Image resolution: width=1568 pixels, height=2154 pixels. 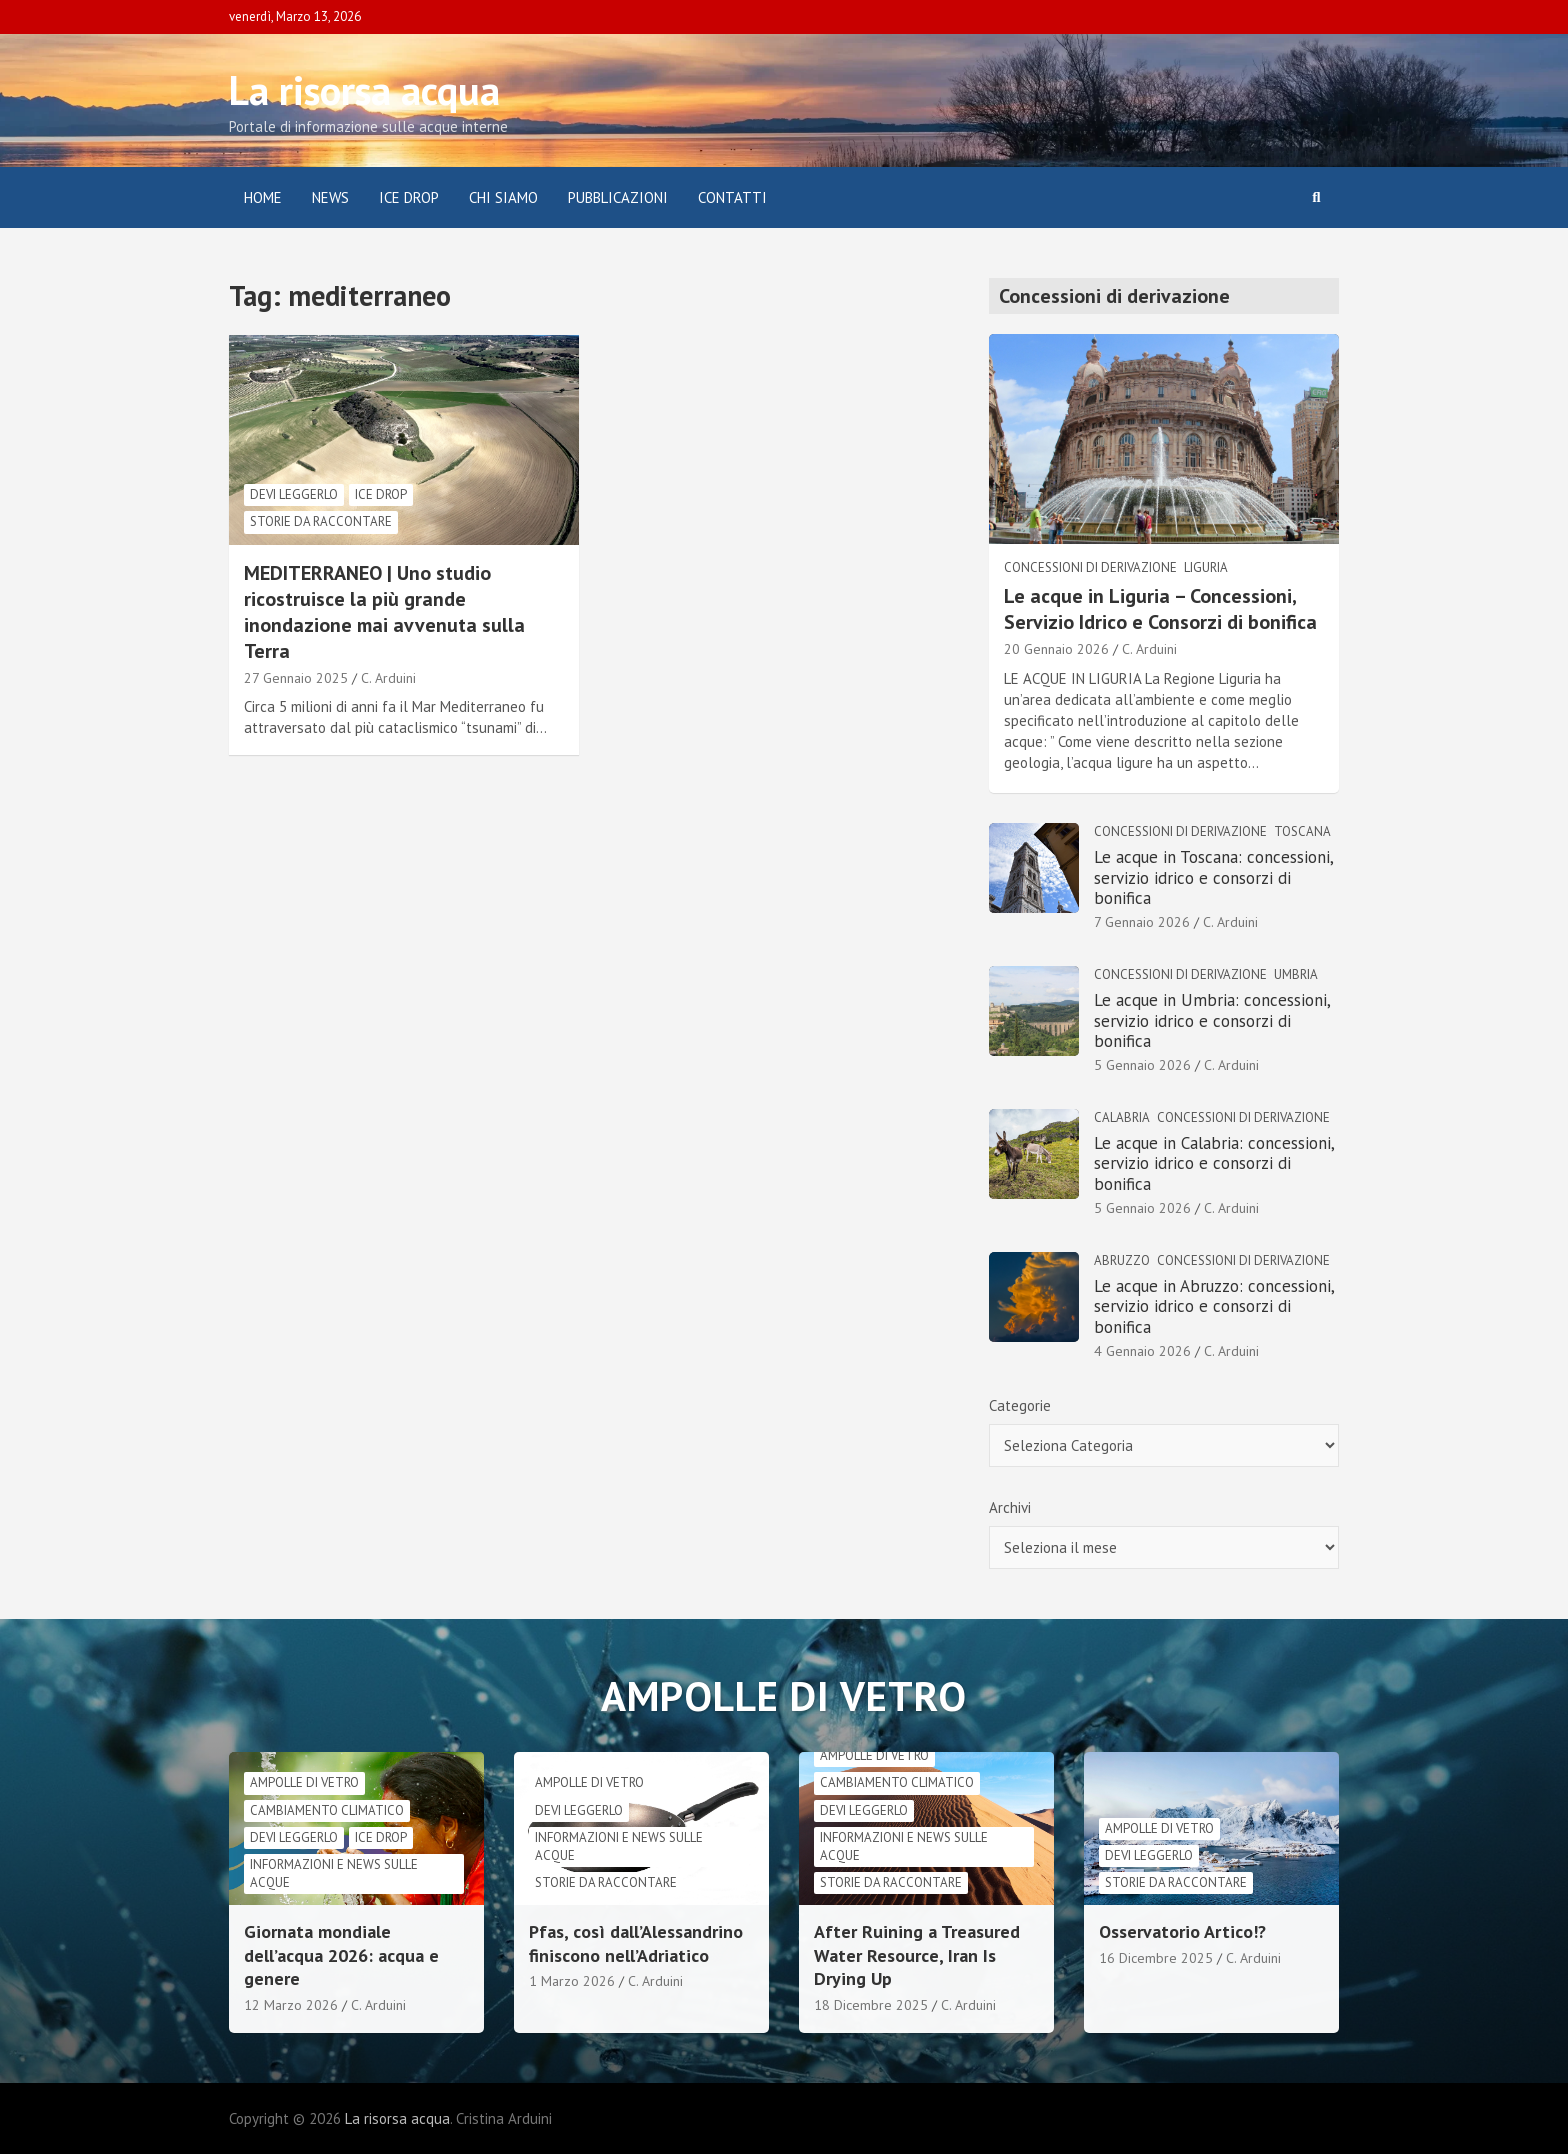 What do you see at coordinates (732, 197) in the screenshot?
I see `Contatti` at bounding box center [732, 197].